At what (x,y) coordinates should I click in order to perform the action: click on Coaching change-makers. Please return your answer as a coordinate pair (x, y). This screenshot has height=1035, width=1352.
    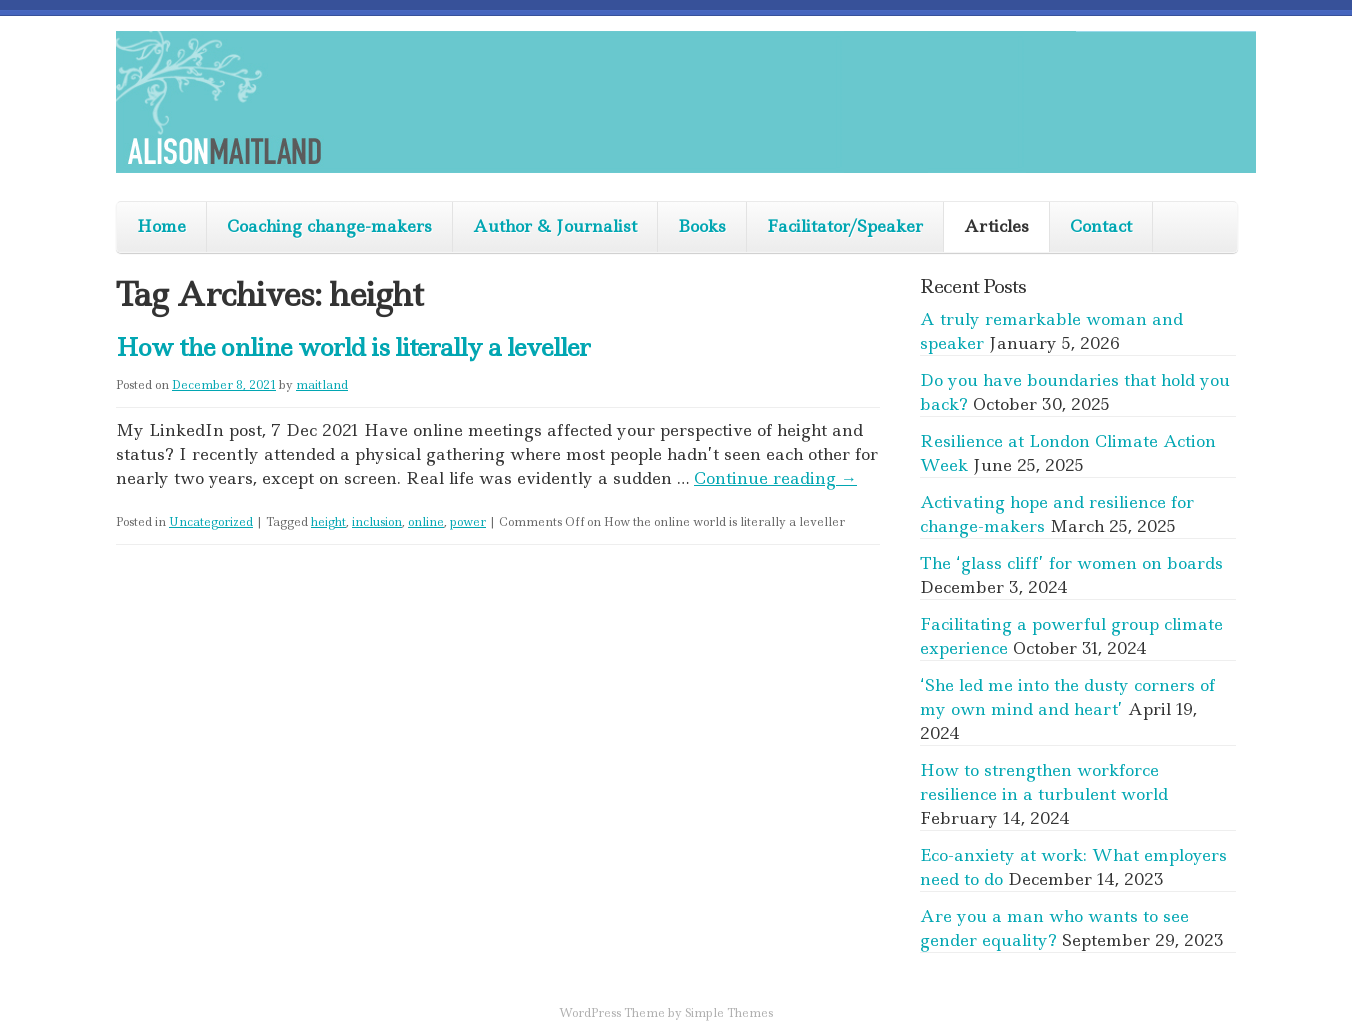
    Looking at the image, I should click on (329, 226).